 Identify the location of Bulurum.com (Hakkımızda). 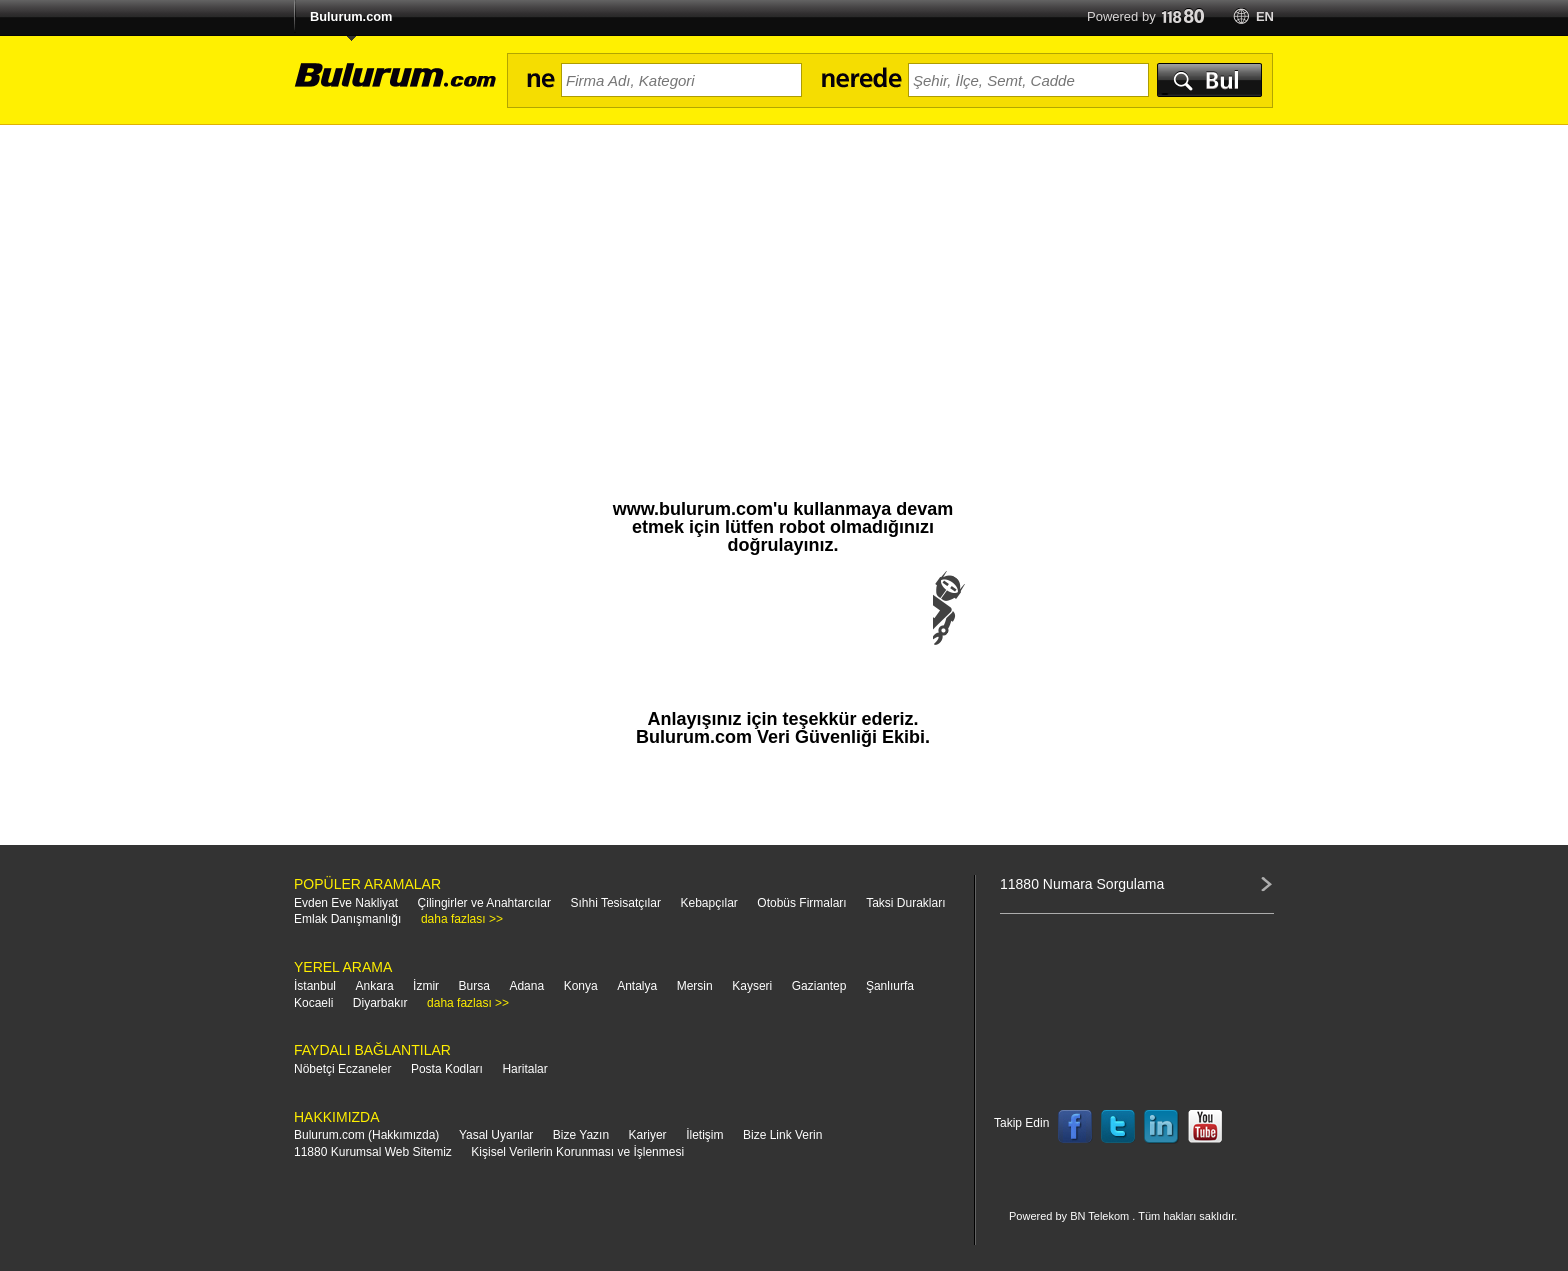
(366, 1135).